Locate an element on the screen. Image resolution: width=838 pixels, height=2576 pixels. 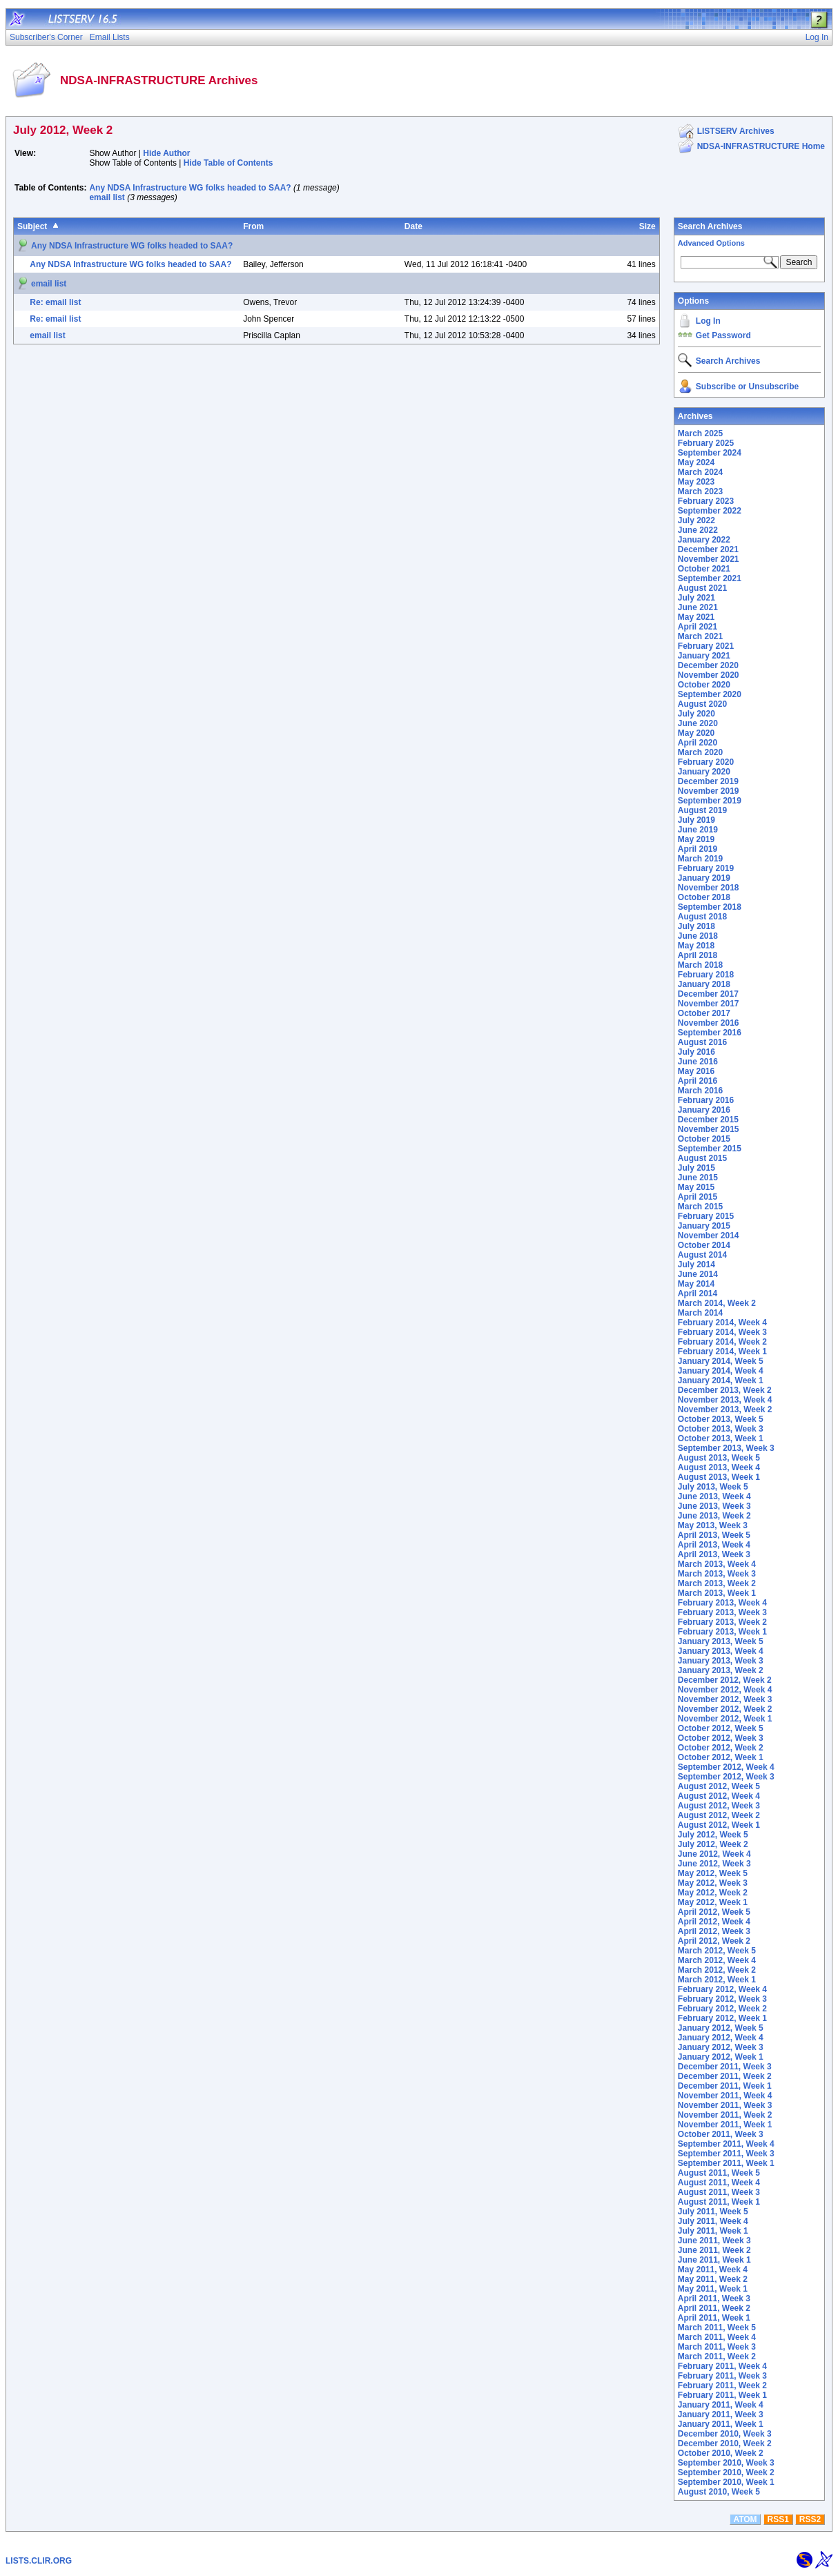
March 2012, Week 4 is located at coordinates (717, 1960).